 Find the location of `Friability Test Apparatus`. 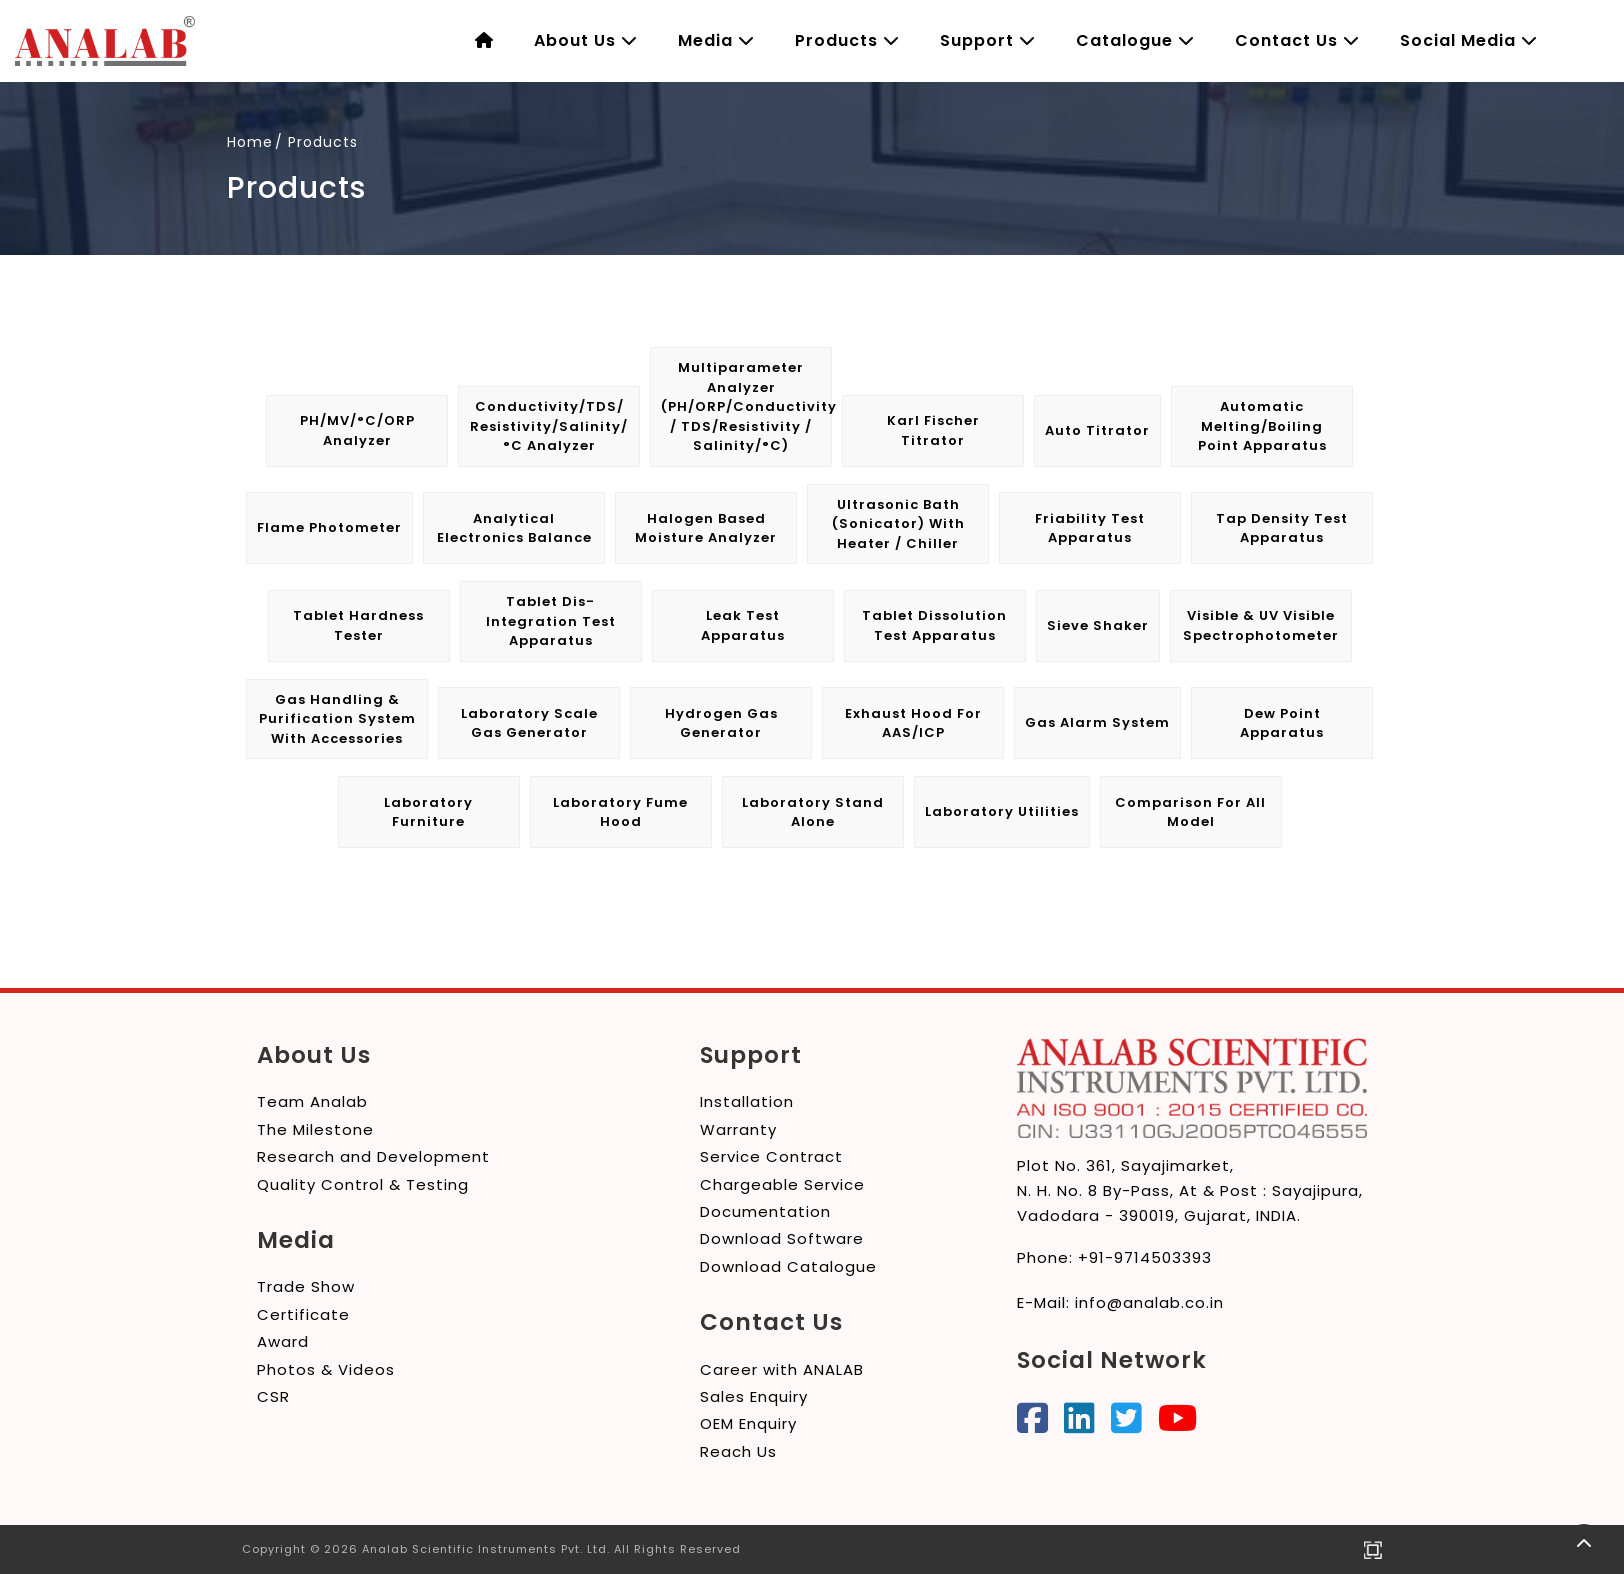

Friability Test Apparatus is located at coordinates (1090, 528).